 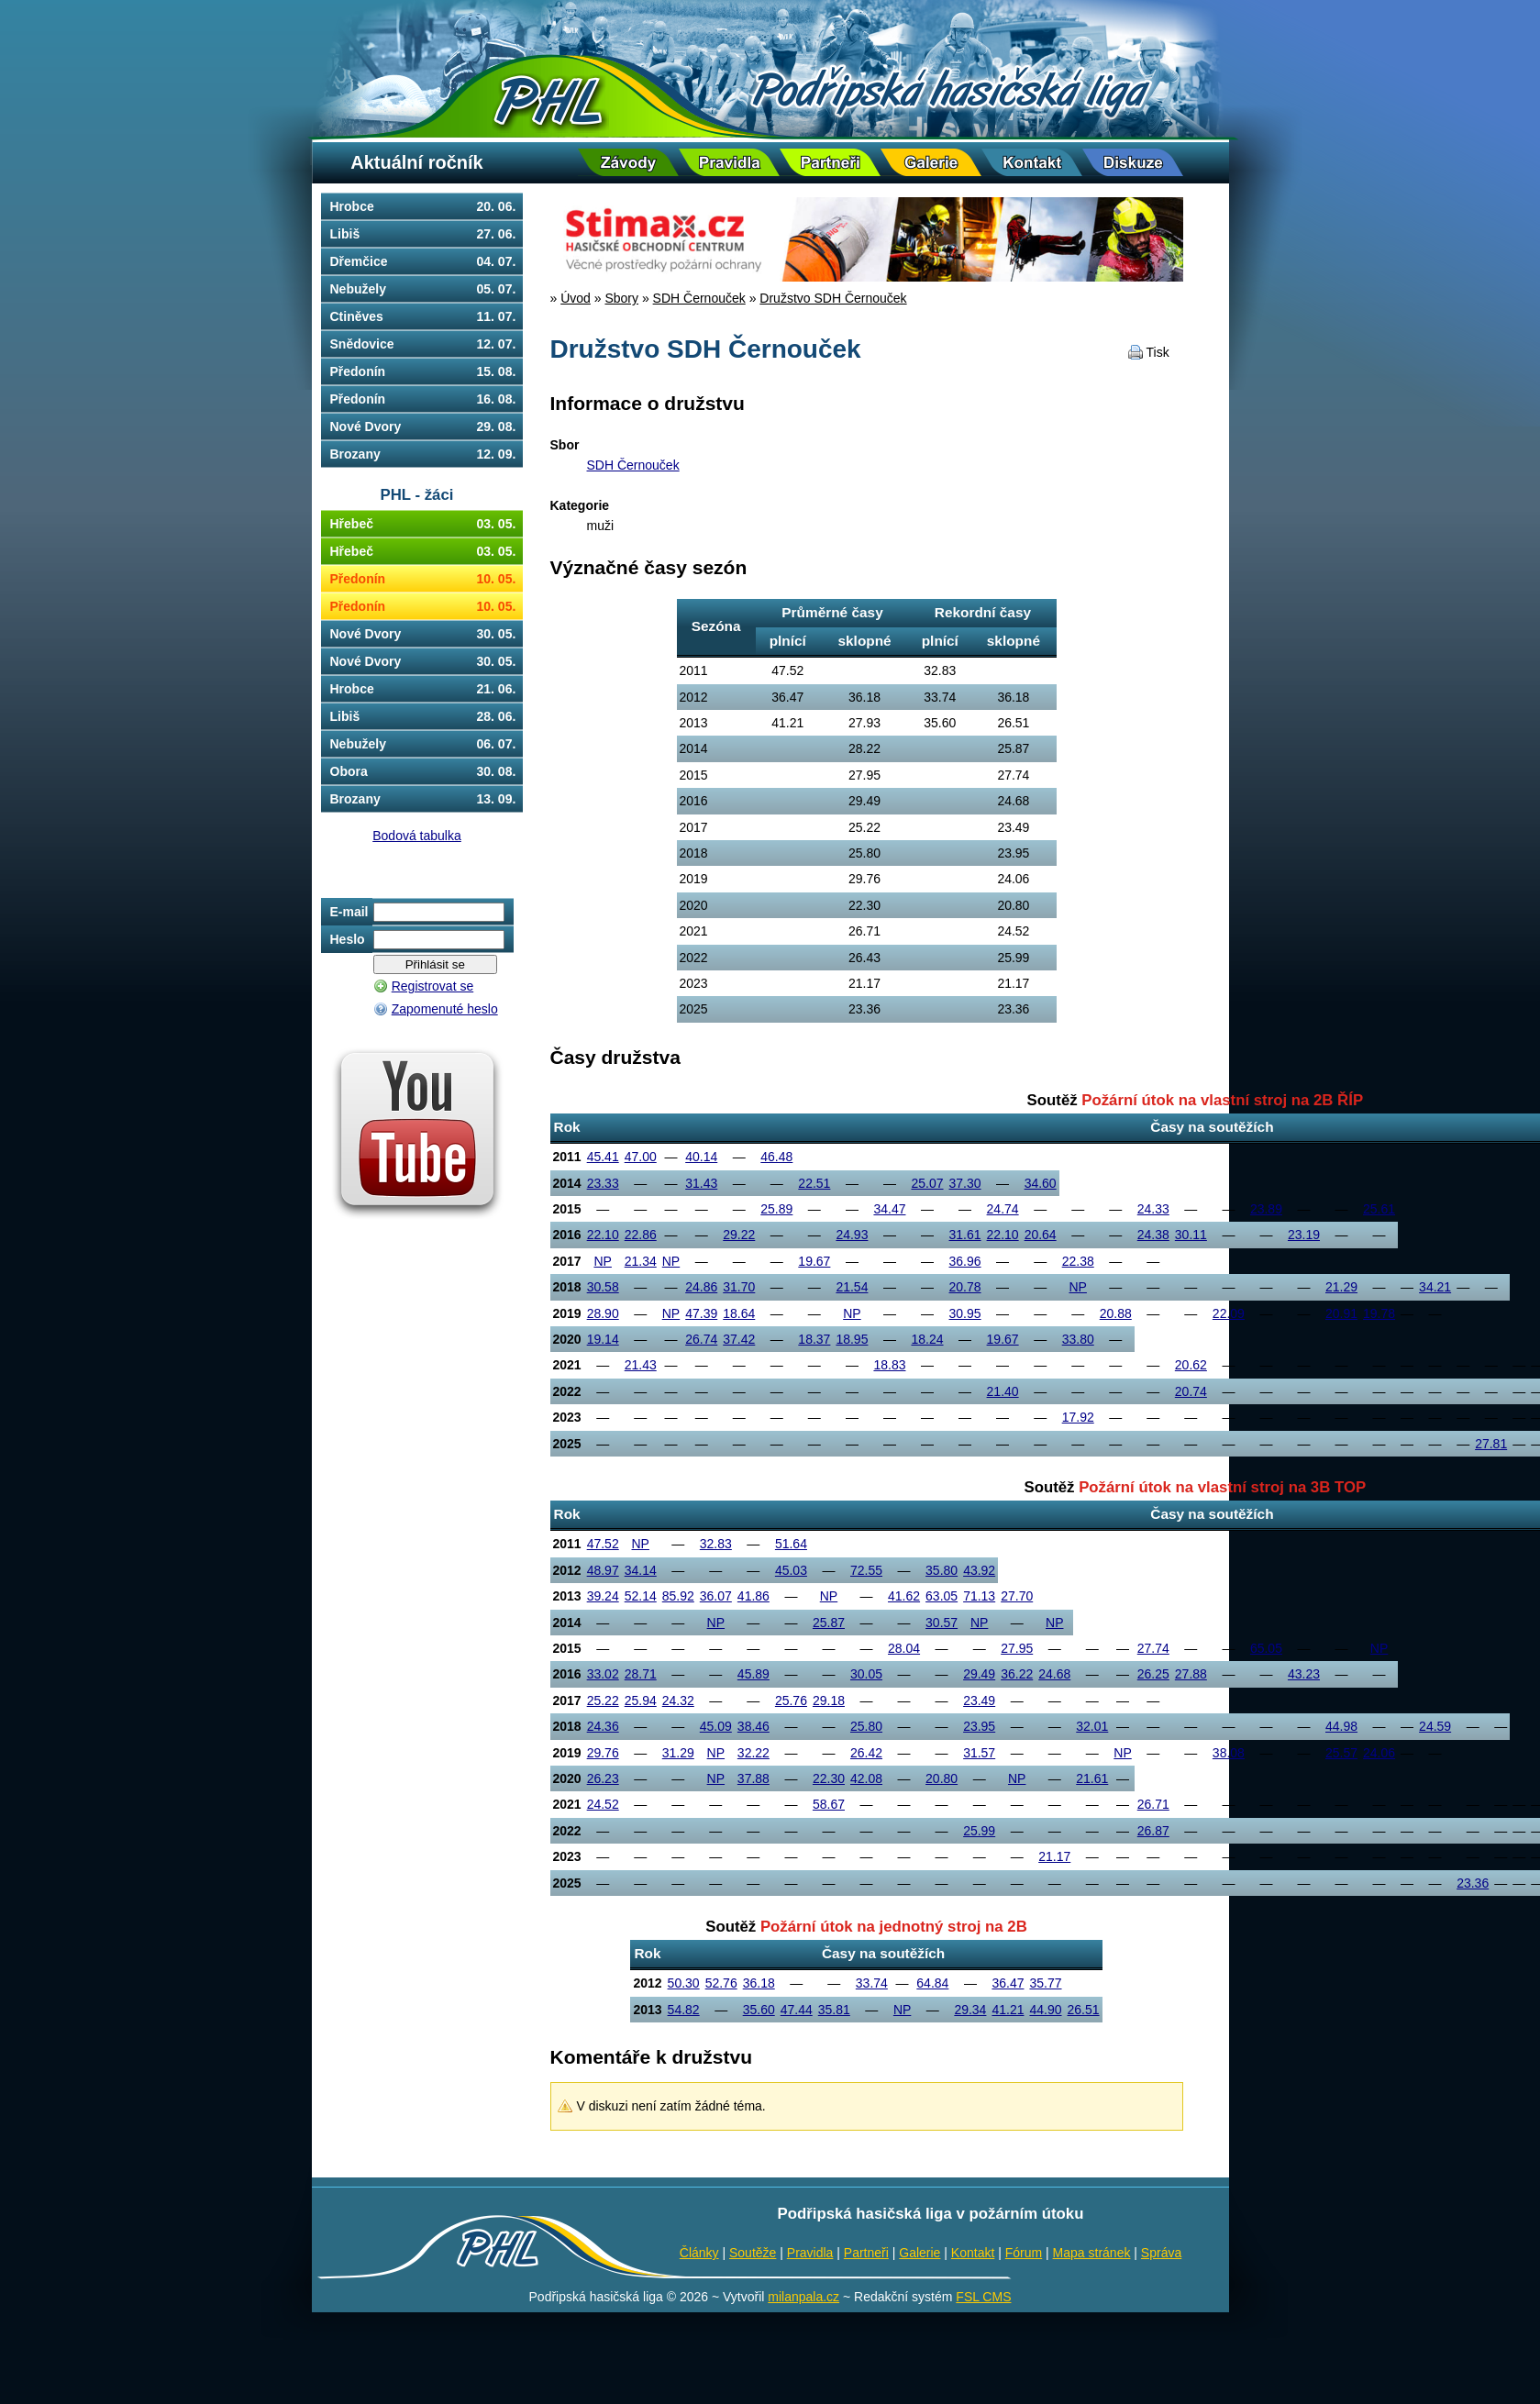 I want to click on 30.95, so click(x=965, y=1313).